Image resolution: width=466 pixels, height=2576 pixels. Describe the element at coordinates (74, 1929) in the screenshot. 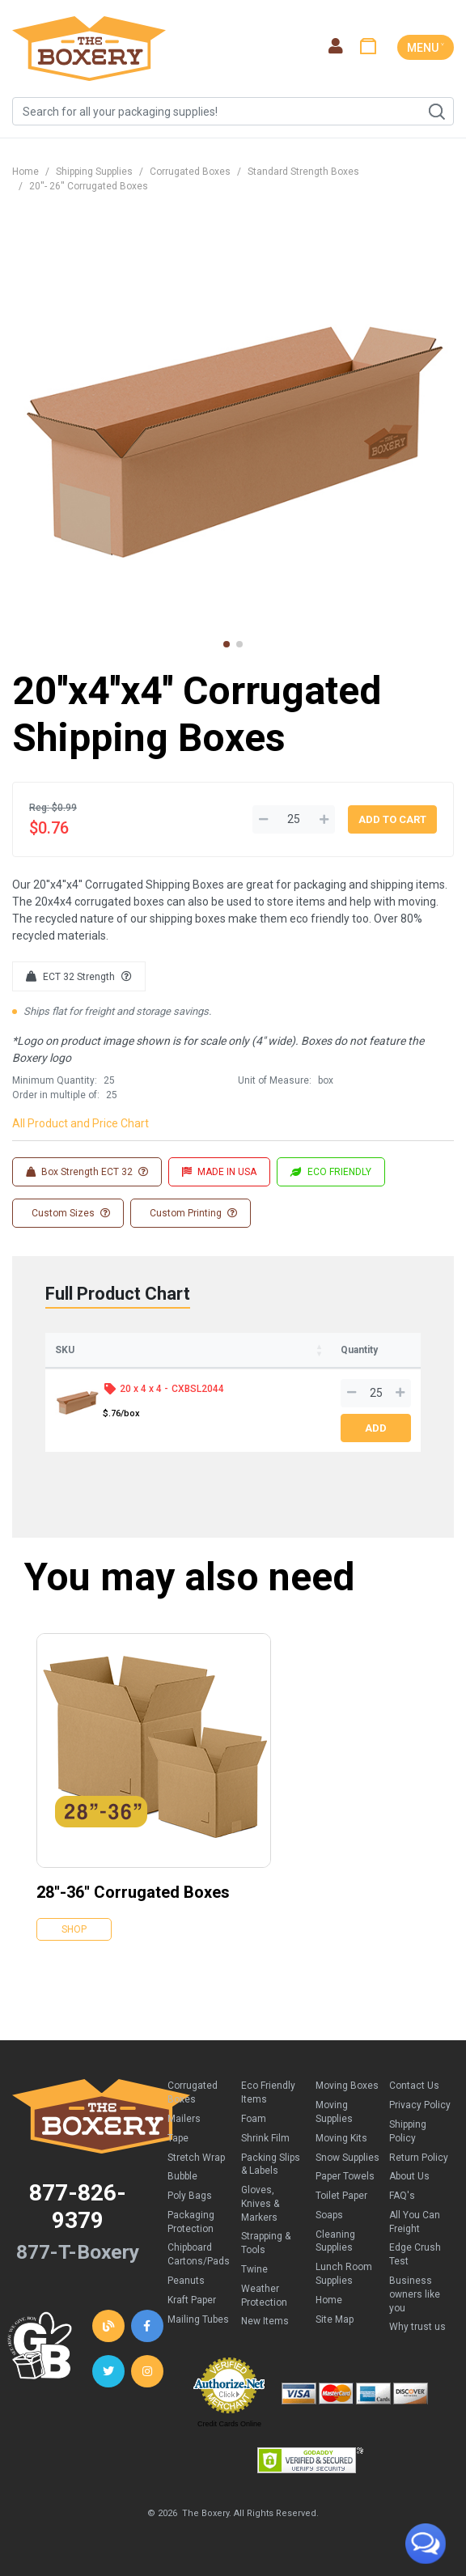

I see `Shop` at that location.